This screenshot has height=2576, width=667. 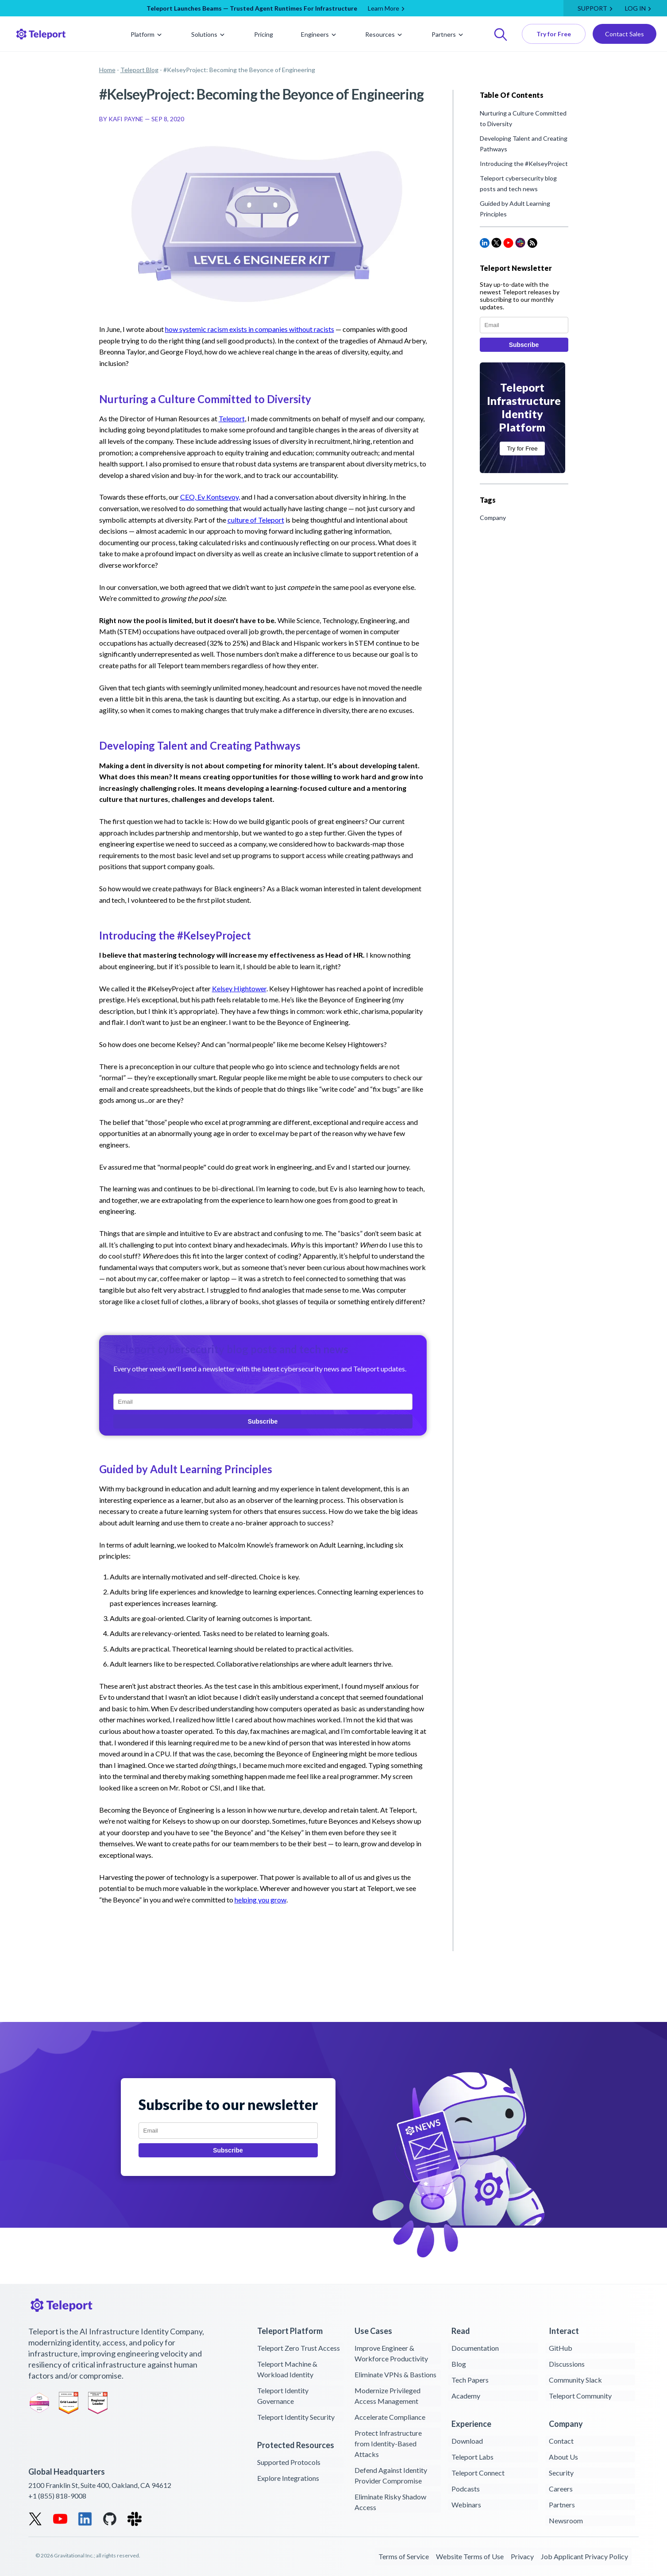 I want to click on Improve Engineer & Workforce Productivity, so click(x=391, y=2353).